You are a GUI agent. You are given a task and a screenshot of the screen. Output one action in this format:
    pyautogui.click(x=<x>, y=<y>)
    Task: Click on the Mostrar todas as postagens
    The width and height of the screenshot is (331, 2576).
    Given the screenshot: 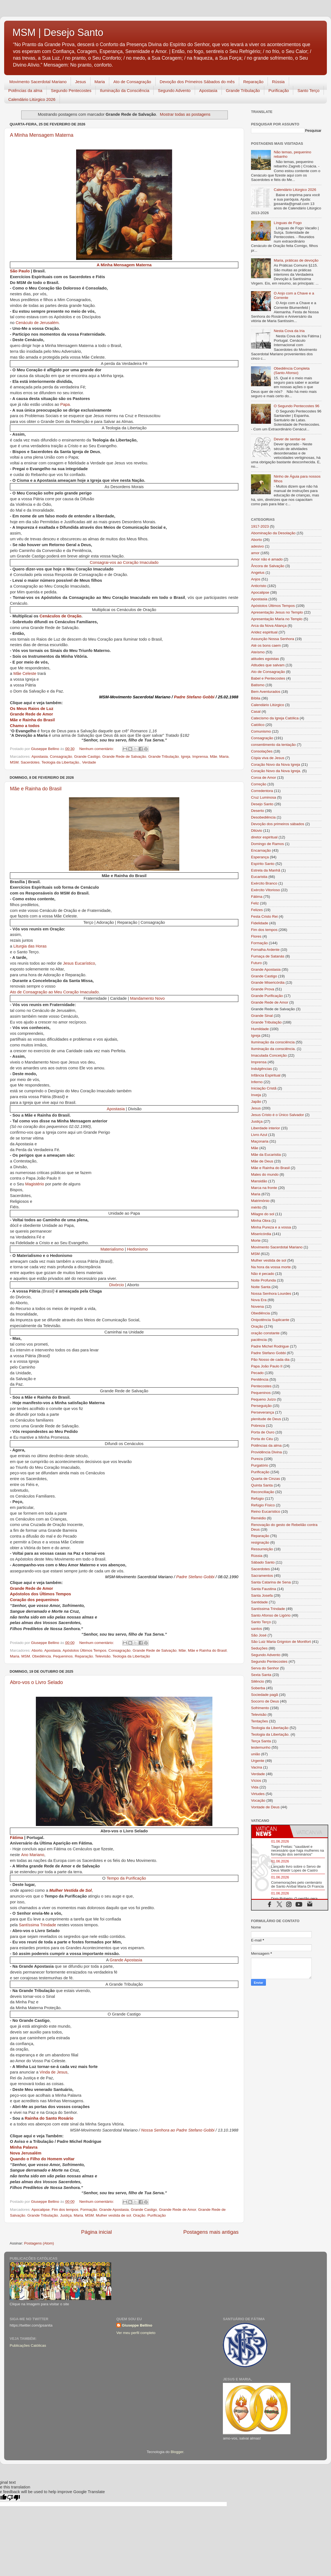 What is the action you would take?
    pyautogui.click(x=185, y=114)
    